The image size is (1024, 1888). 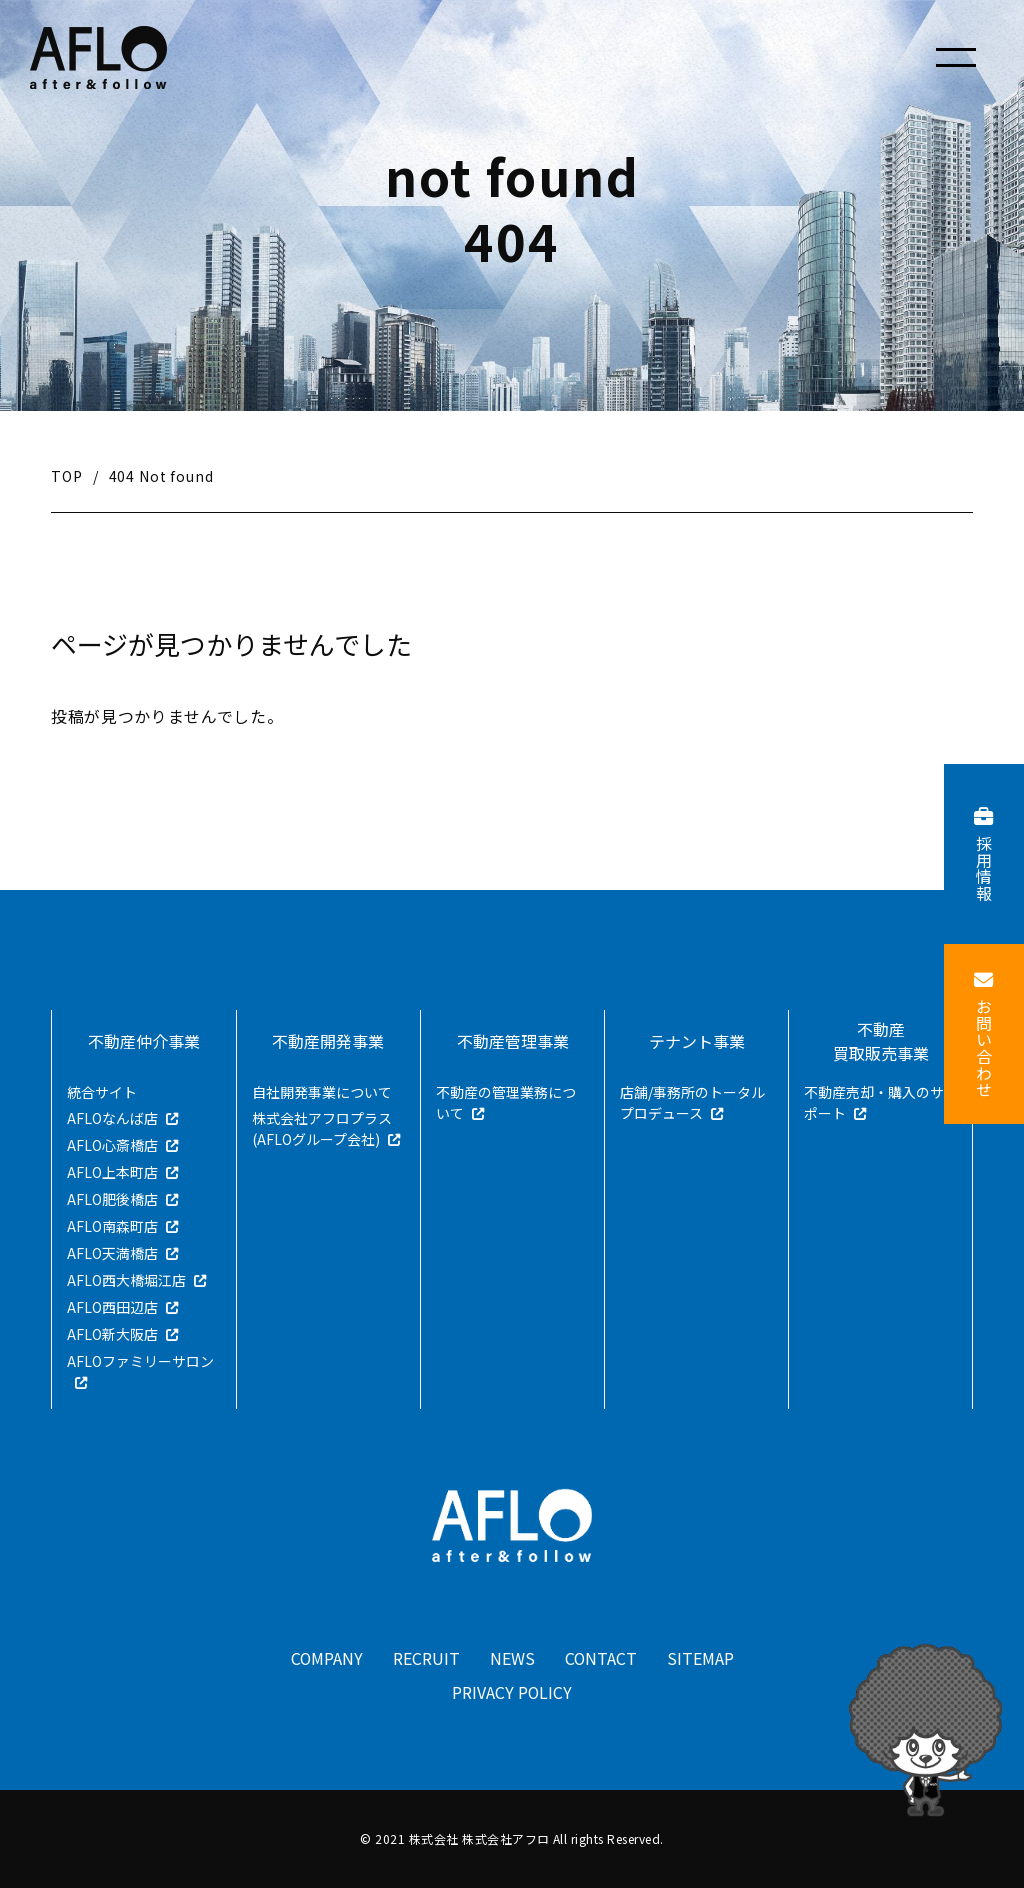 I want to click on AFLO天満橋店, so click(x=112, y=1253).